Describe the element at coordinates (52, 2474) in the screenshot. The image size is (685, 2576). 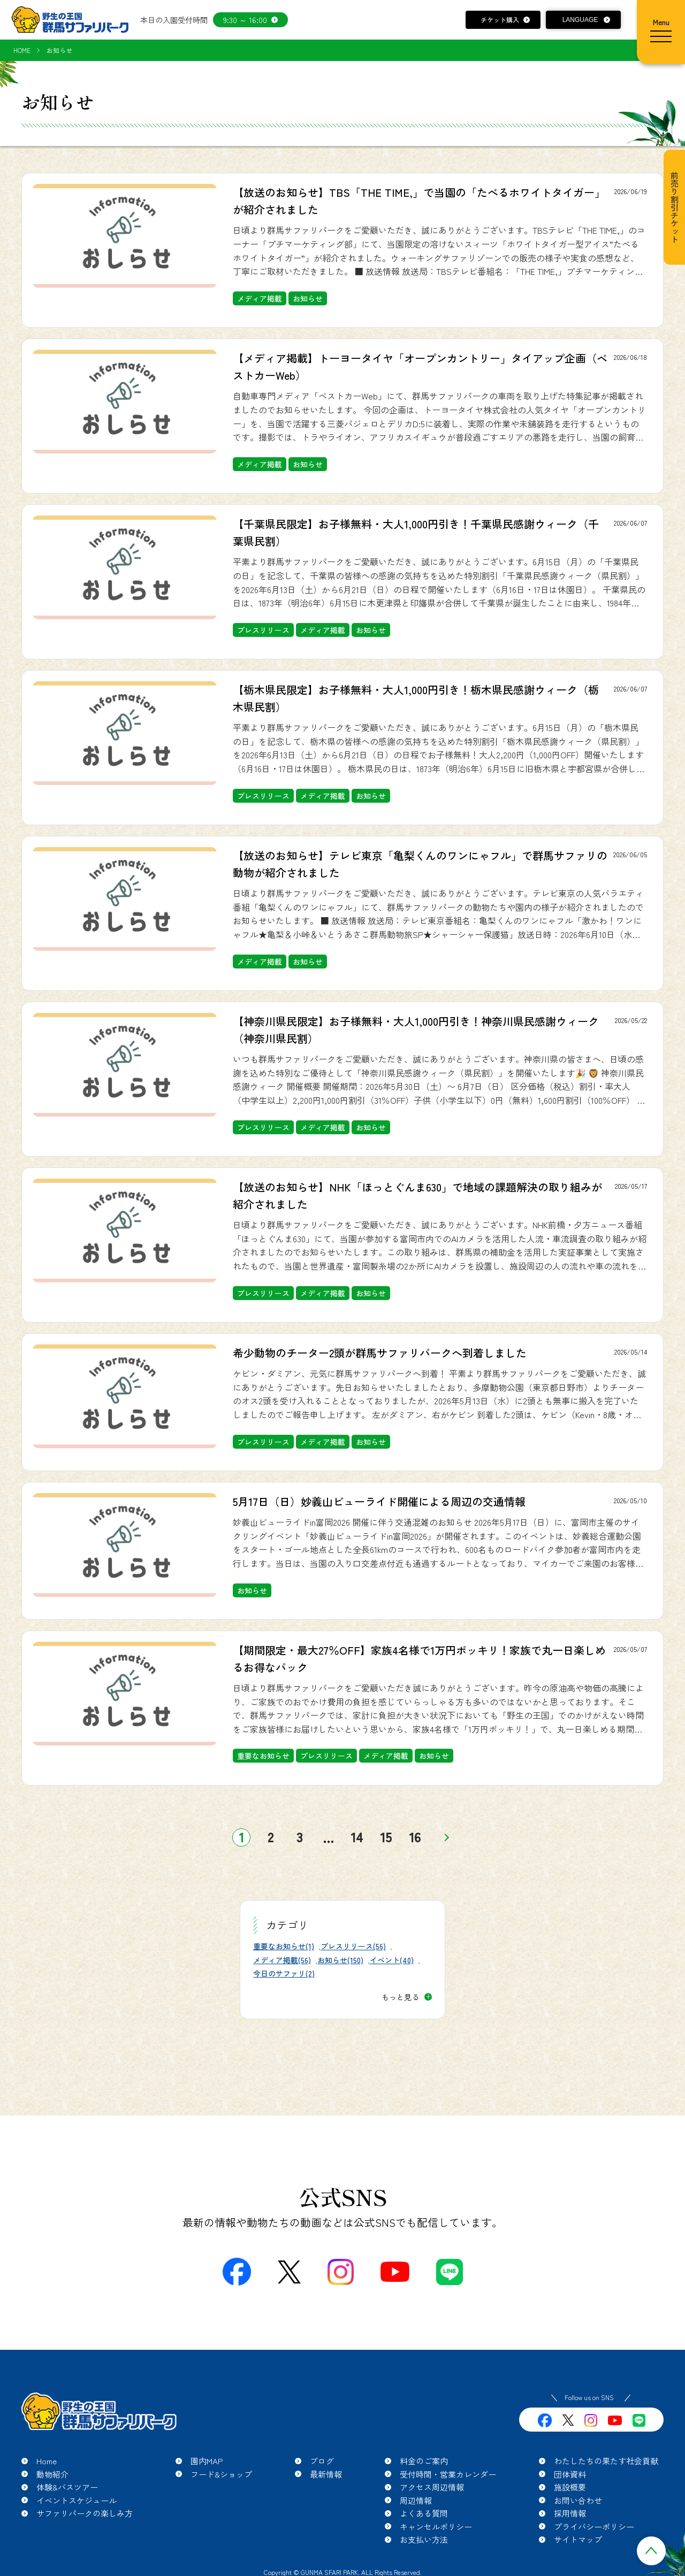
I see `動物紹介` at that location.